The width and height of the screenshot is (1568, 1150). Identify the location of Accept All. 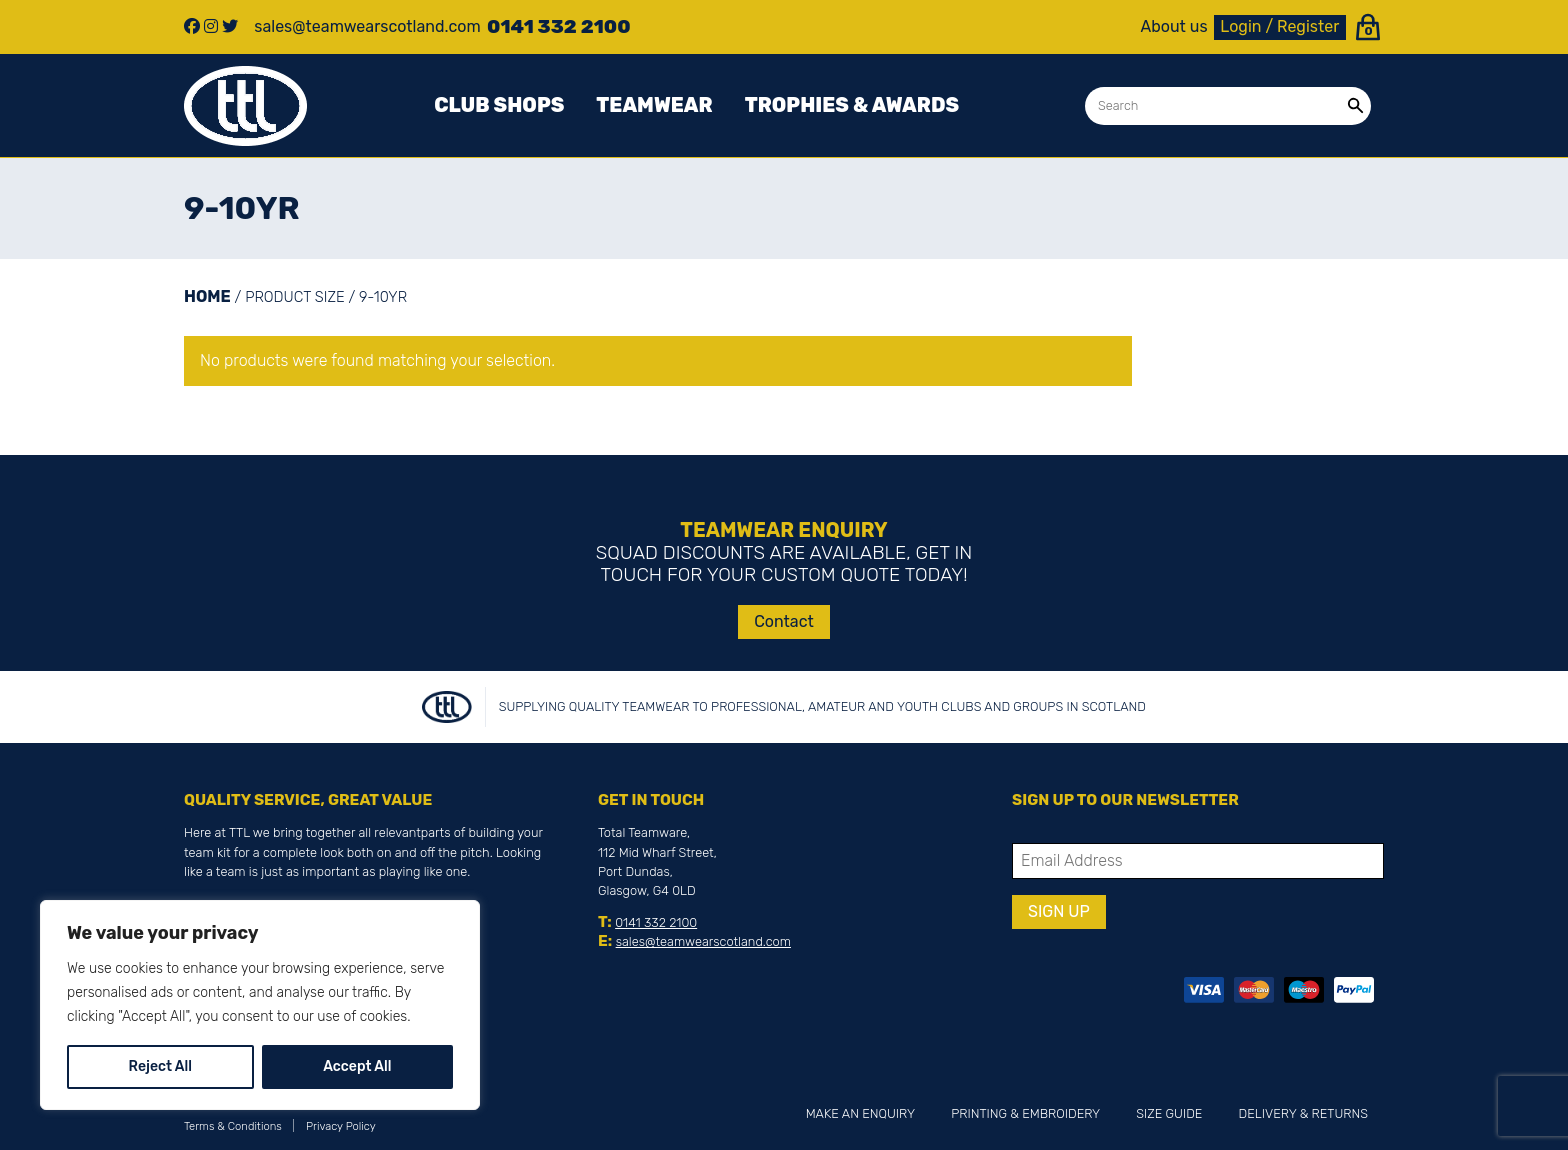
(357, 1066).